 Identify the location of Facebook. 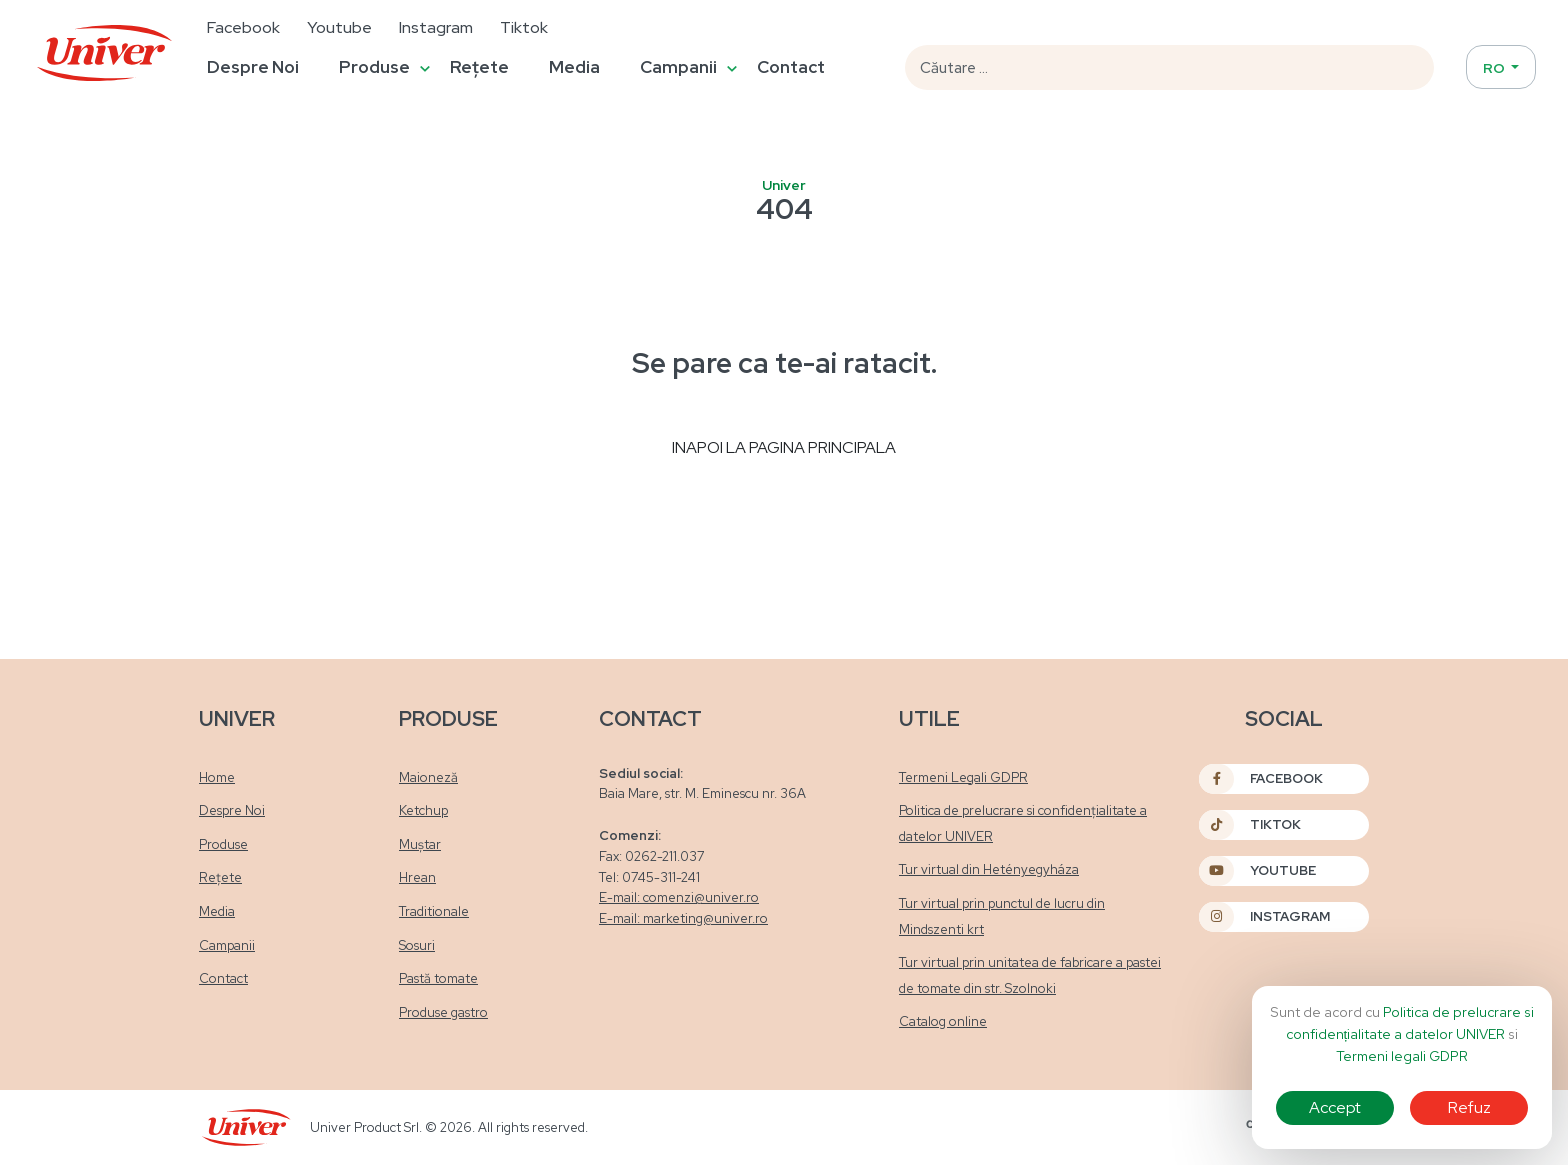
(243, 27).